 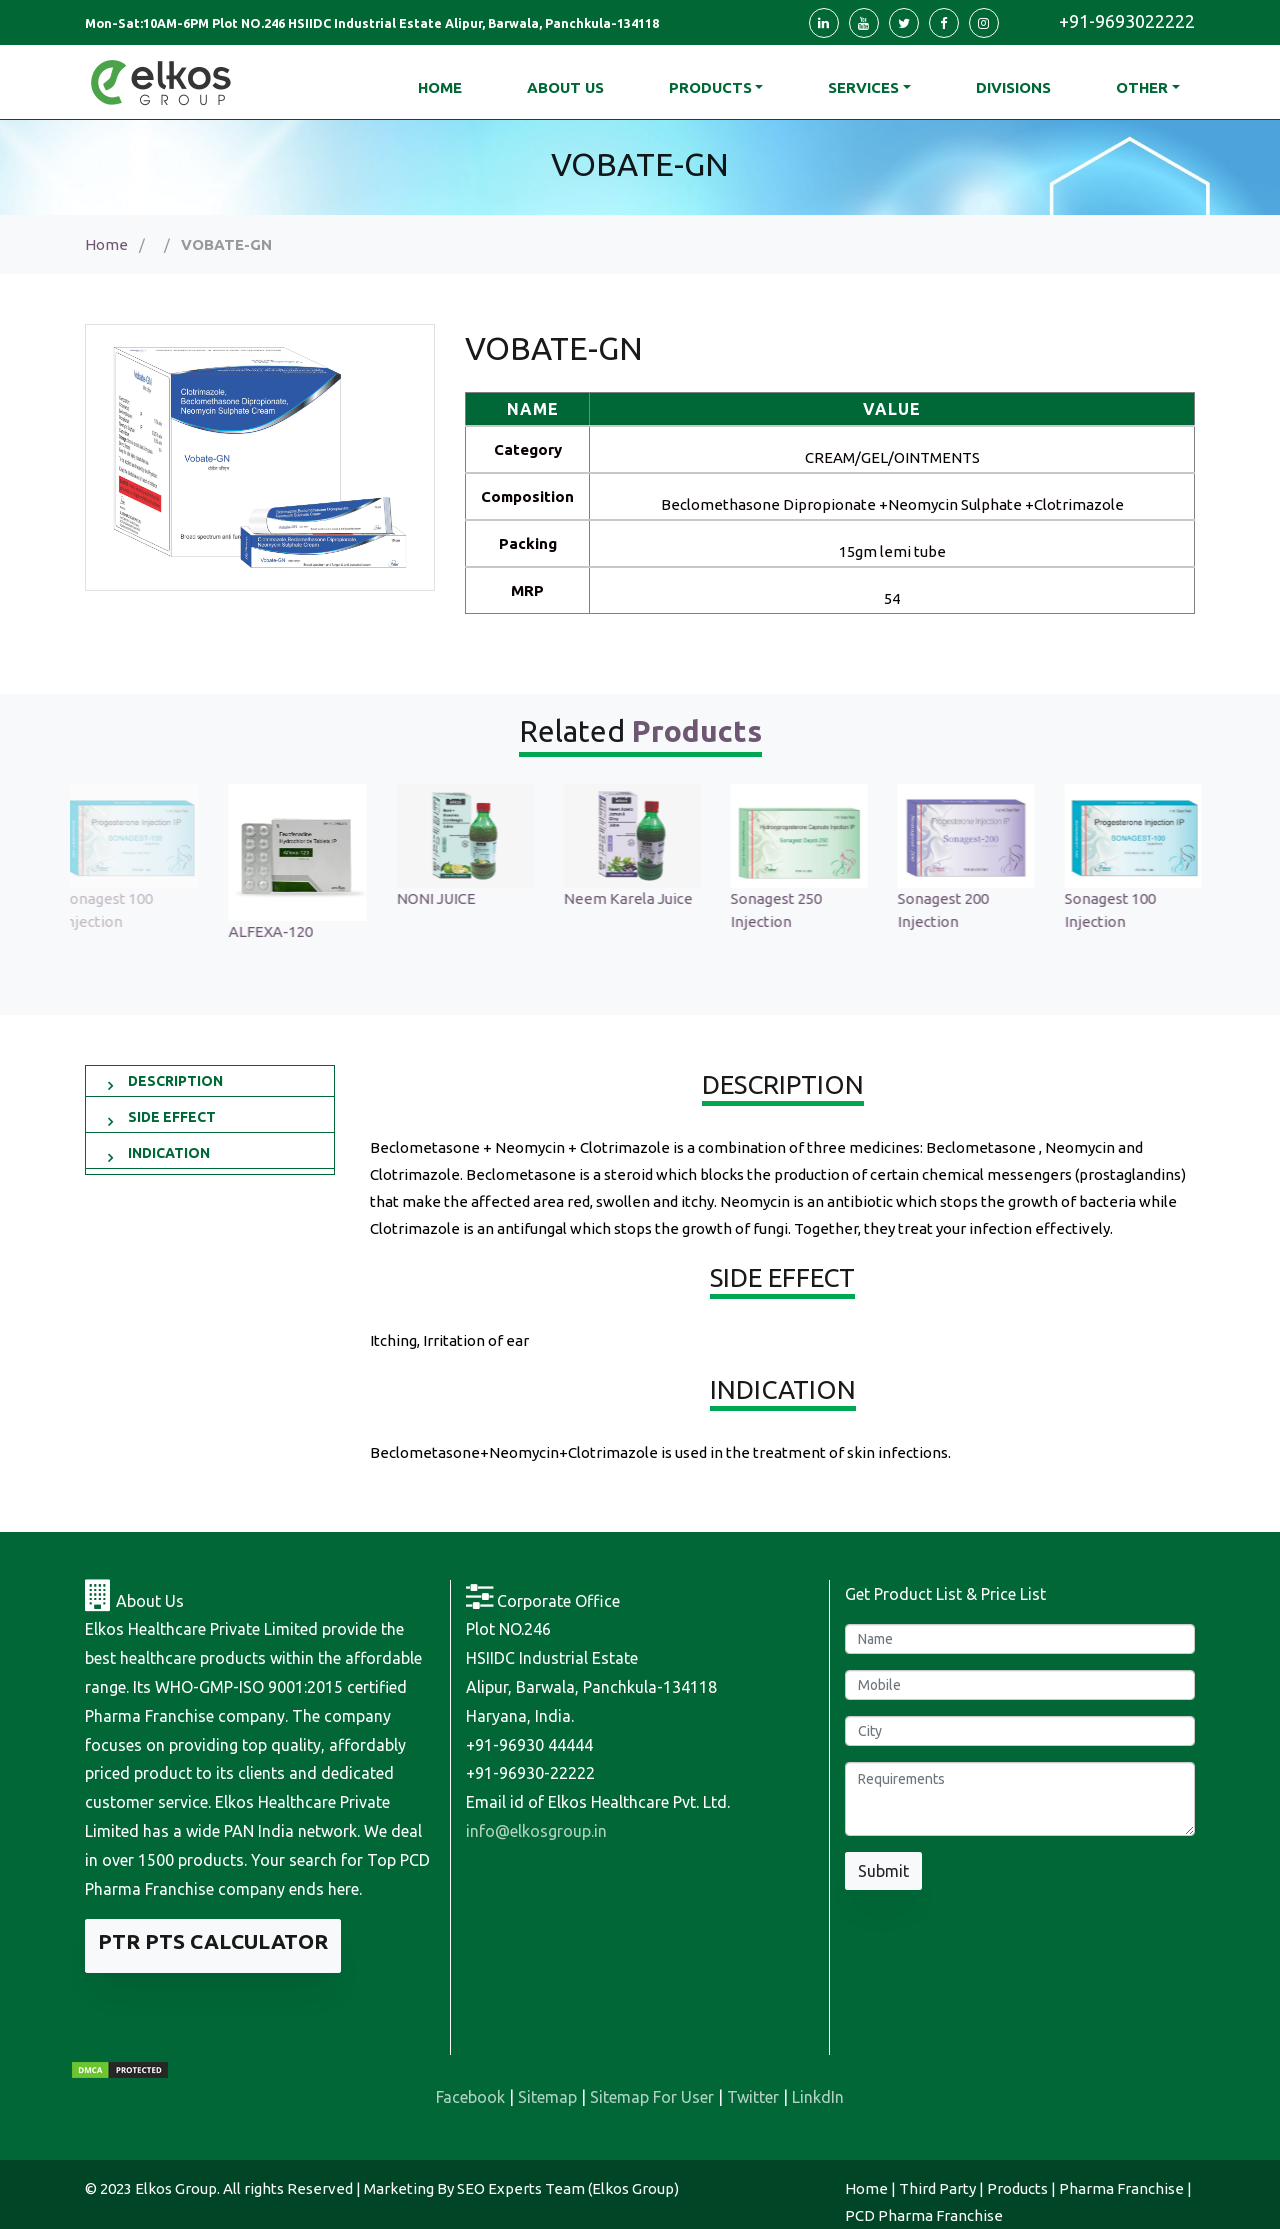 What do you see at coordinates (444, 898) in the screenshot?
I see `NONI JUICE` at bounding box center [444, 898].